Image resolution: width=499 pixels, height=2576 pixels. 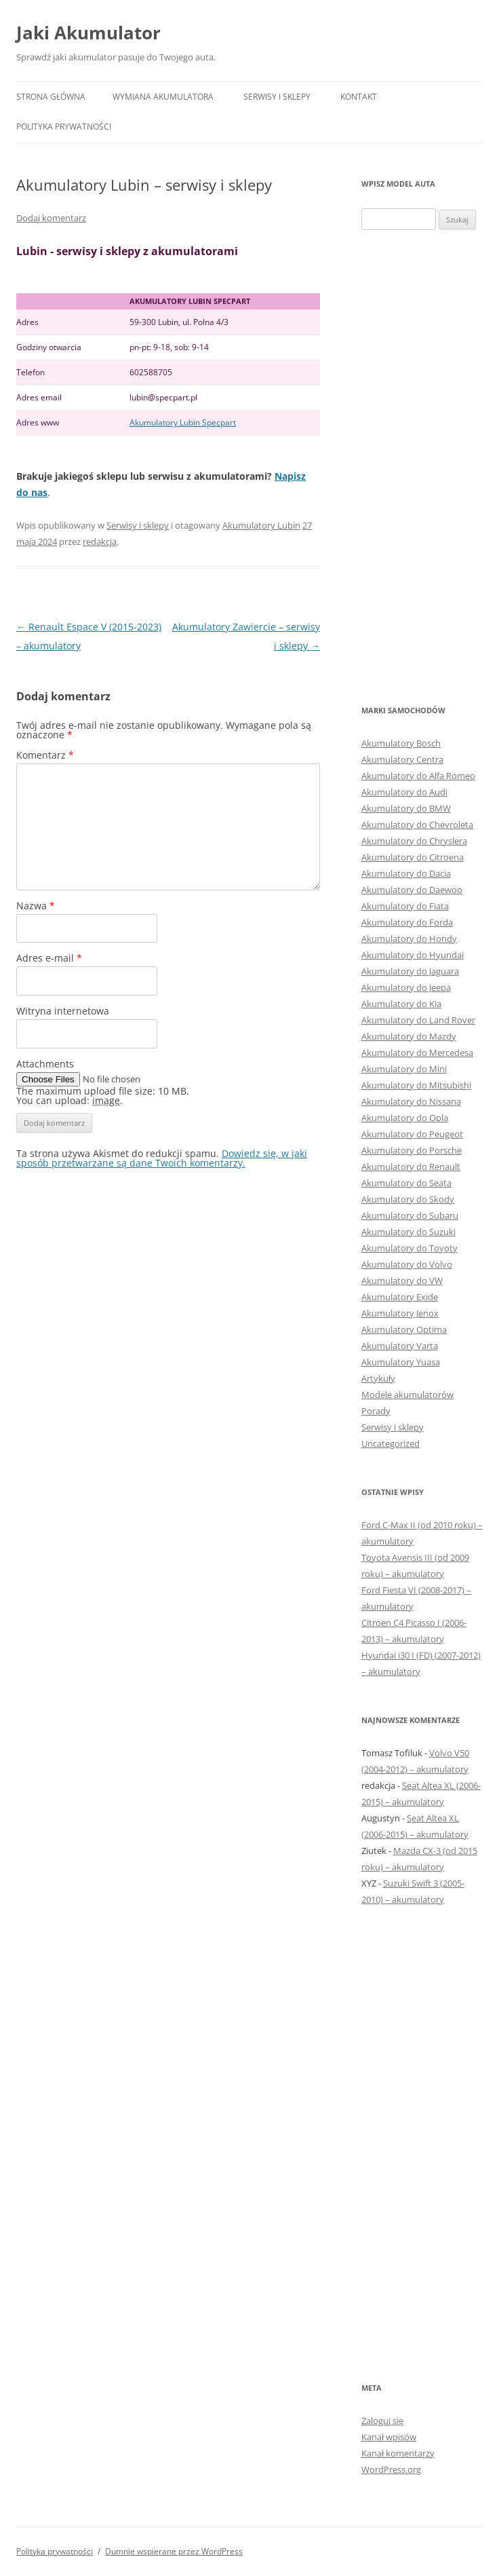 I want to click on WordPress.org, so click(x=391, y=2469).